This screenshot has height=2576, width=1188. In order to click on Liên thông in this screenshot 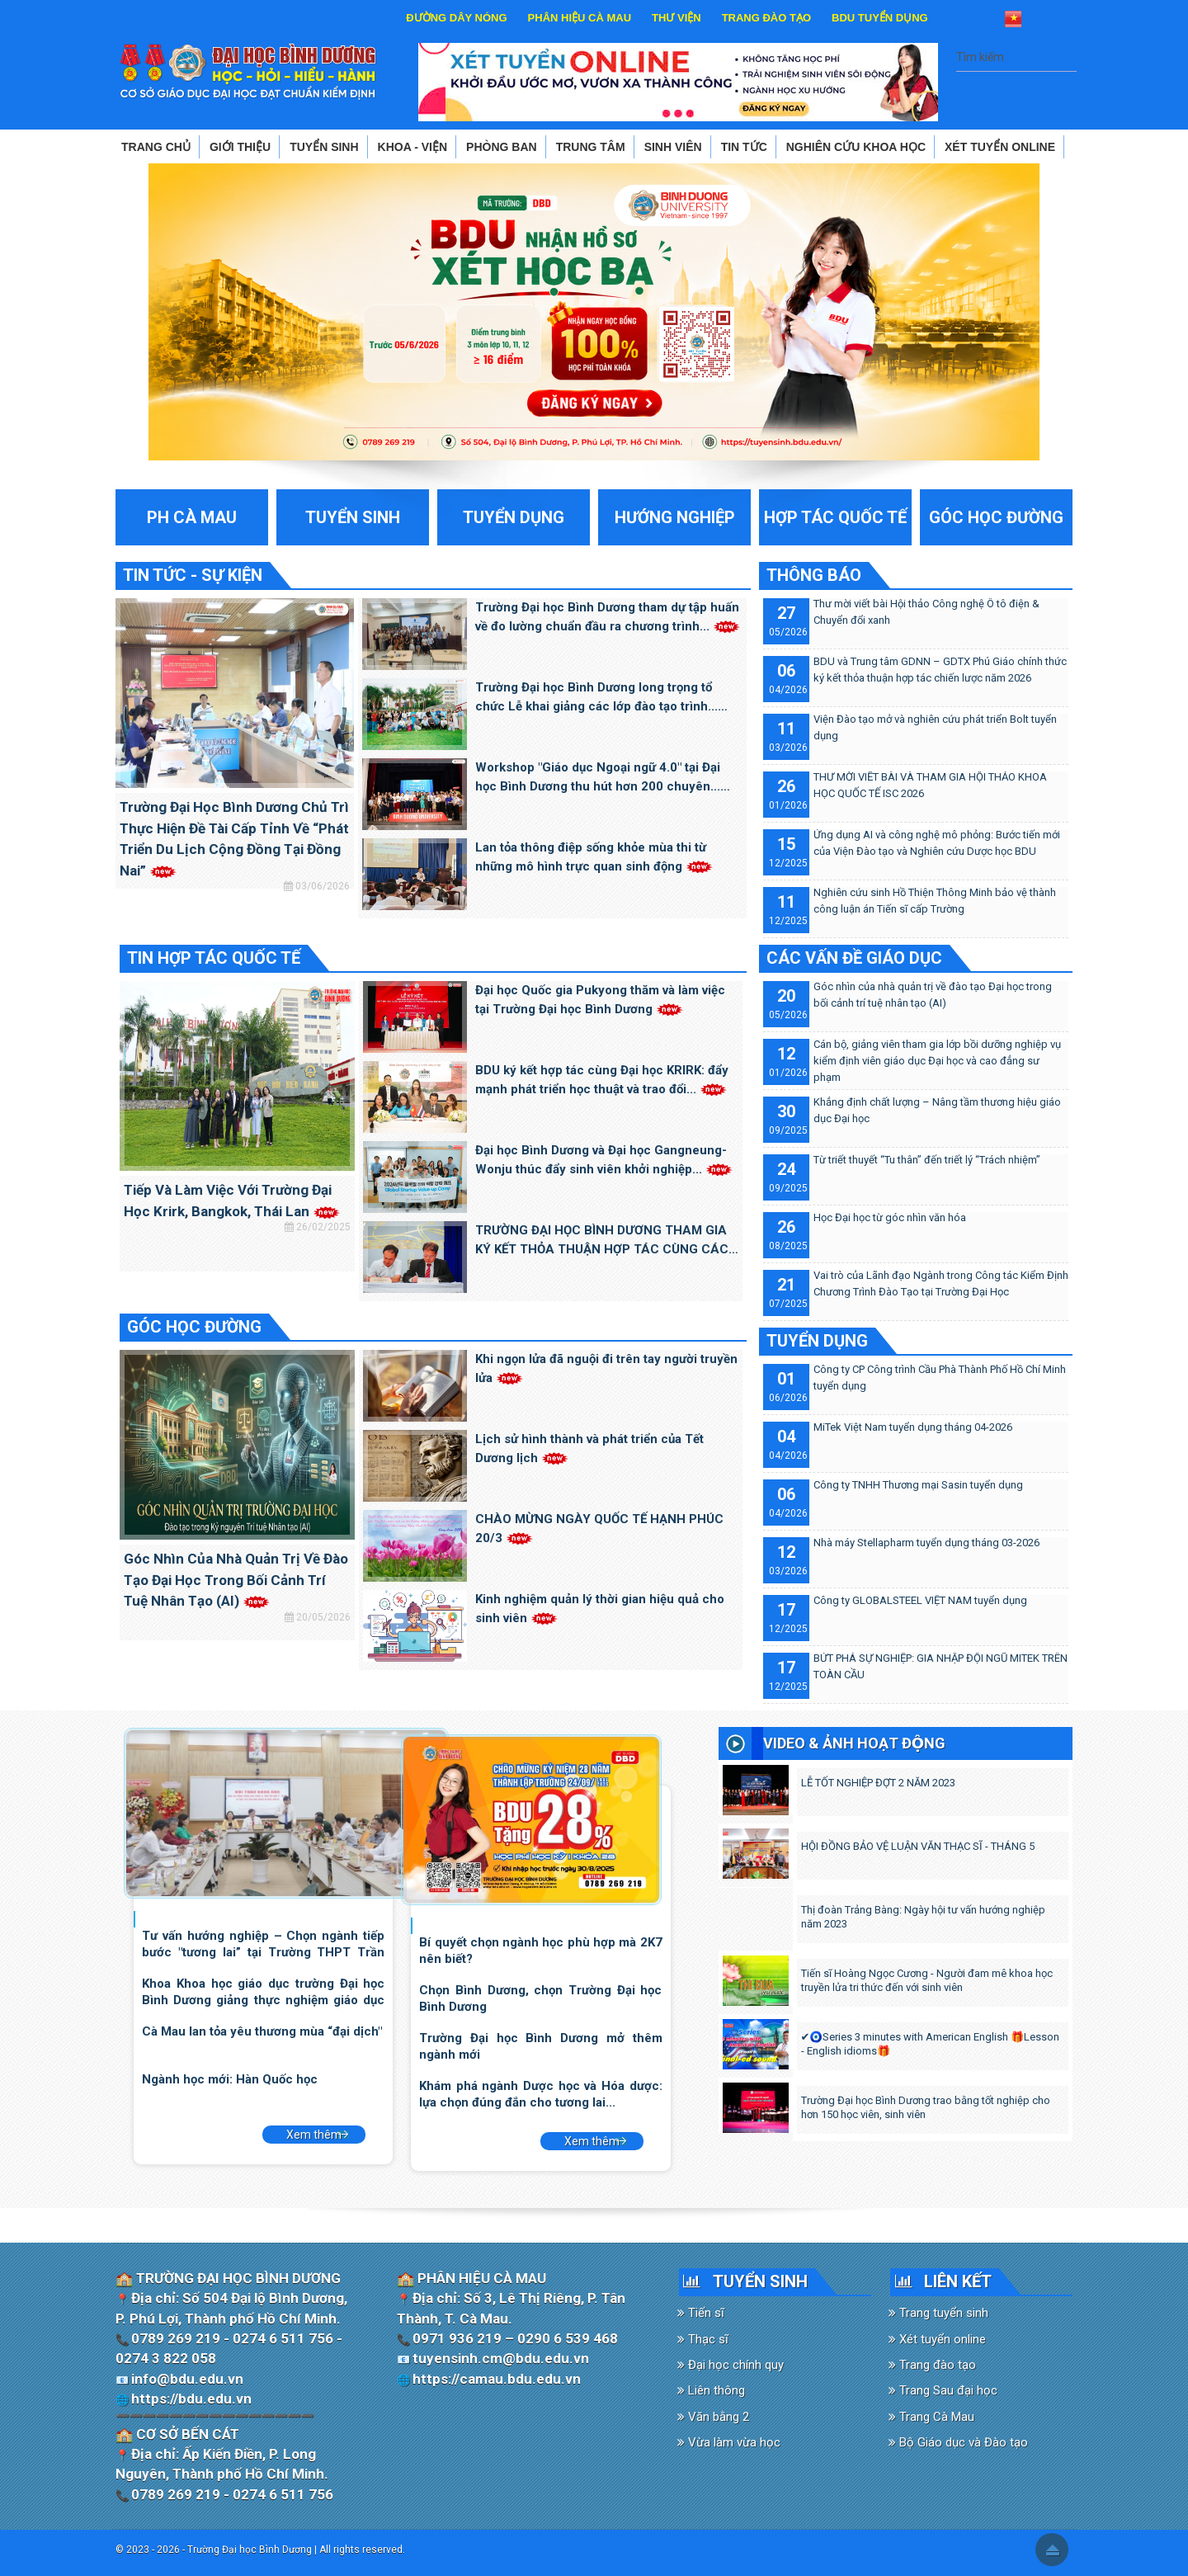, I will do `click(711, 2390)`.